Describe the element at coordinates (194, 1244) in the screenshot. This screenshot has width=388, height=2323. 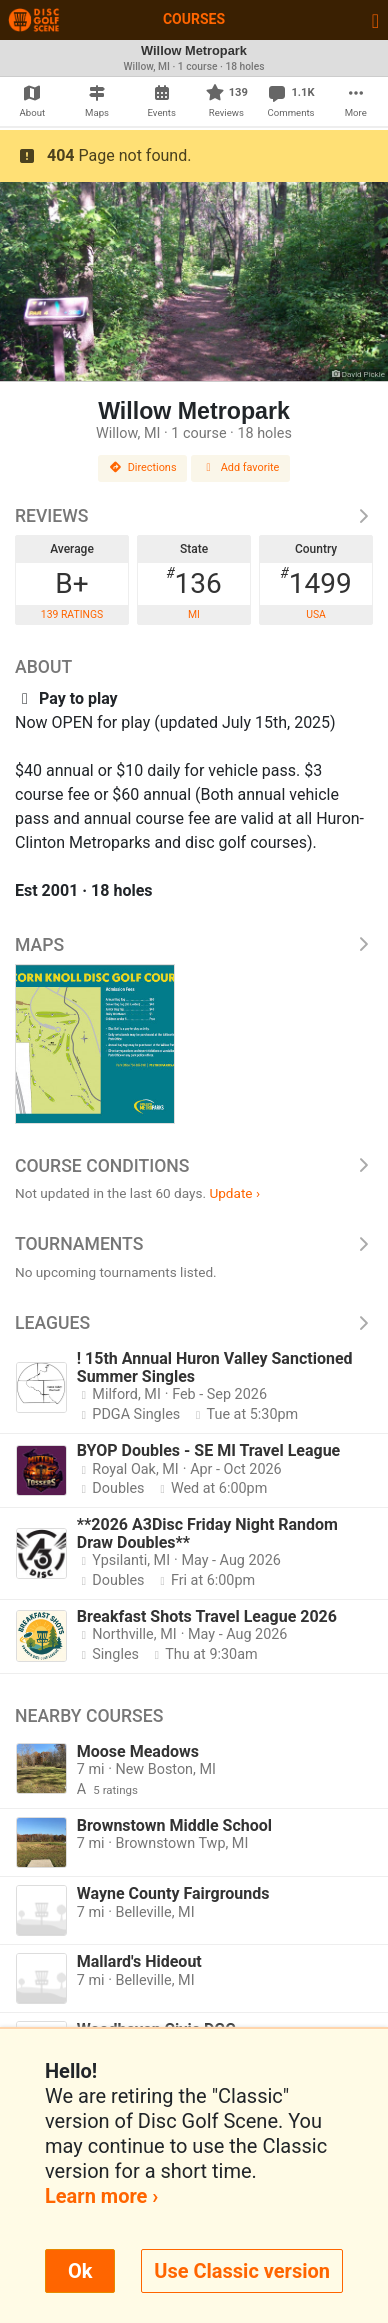
I see `Tournaments` at that location.